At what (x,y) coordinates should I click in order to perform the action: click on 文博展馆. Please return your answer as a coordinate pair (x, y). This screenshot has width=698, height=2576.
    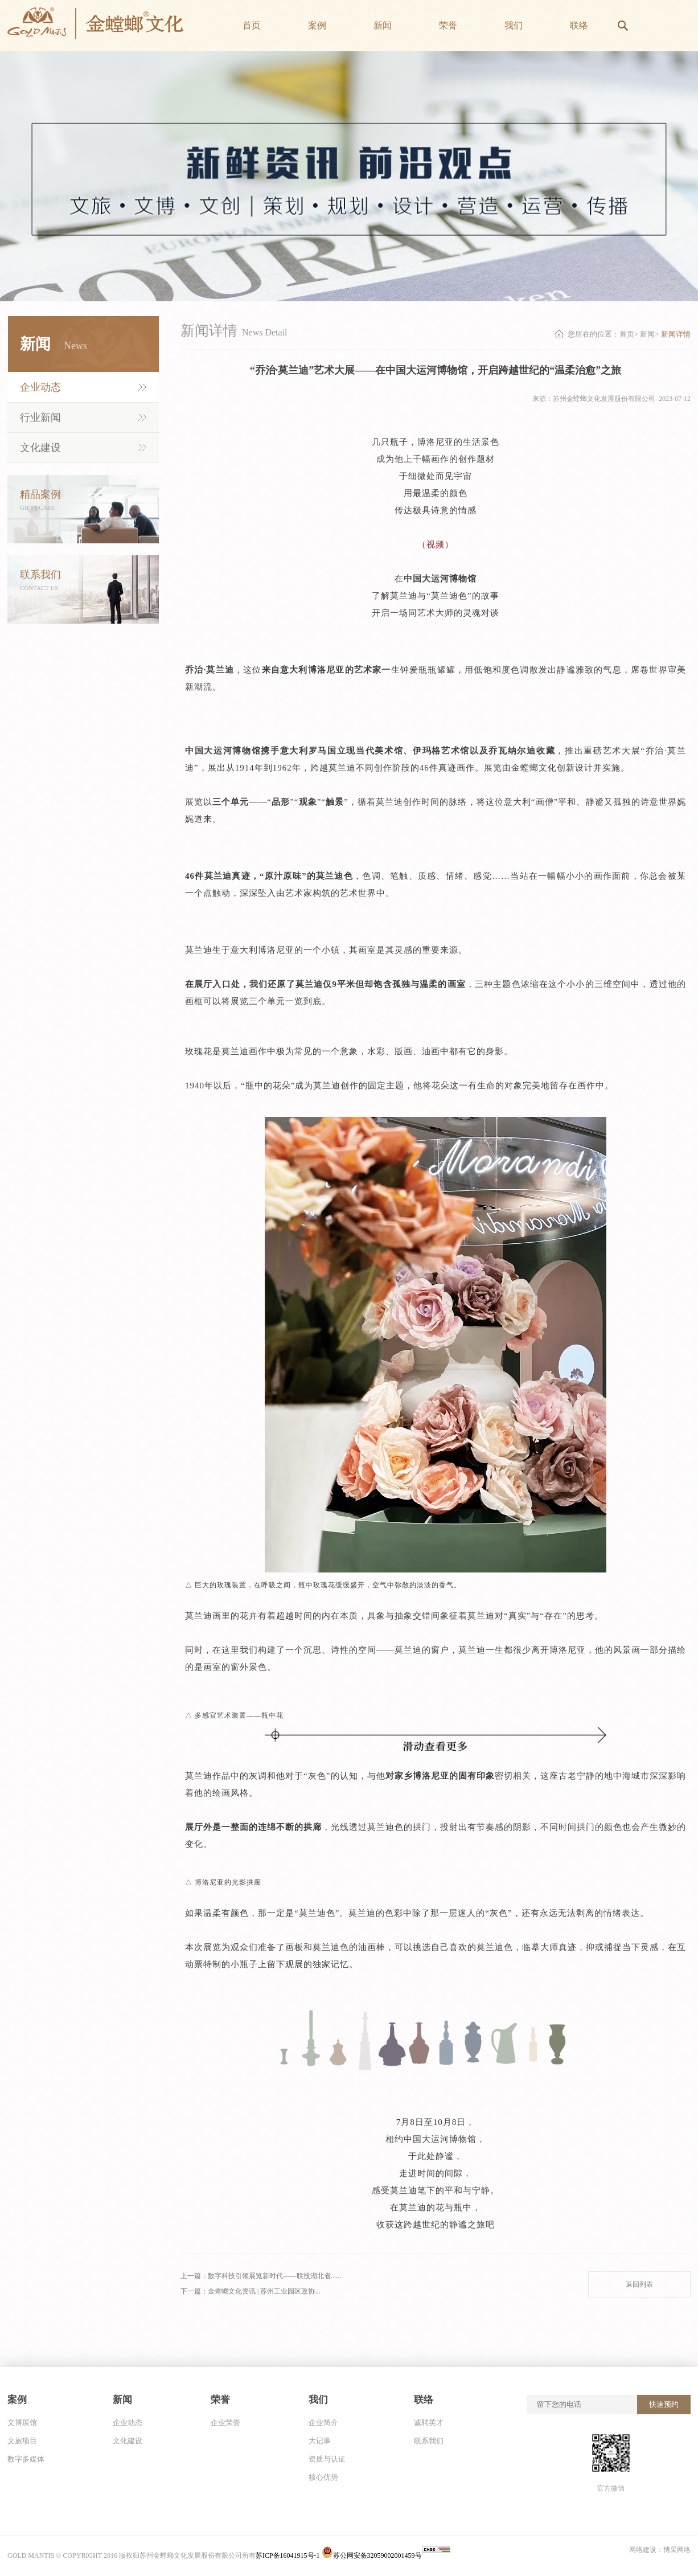
    Looking at the image, I should click on (22, 2422).